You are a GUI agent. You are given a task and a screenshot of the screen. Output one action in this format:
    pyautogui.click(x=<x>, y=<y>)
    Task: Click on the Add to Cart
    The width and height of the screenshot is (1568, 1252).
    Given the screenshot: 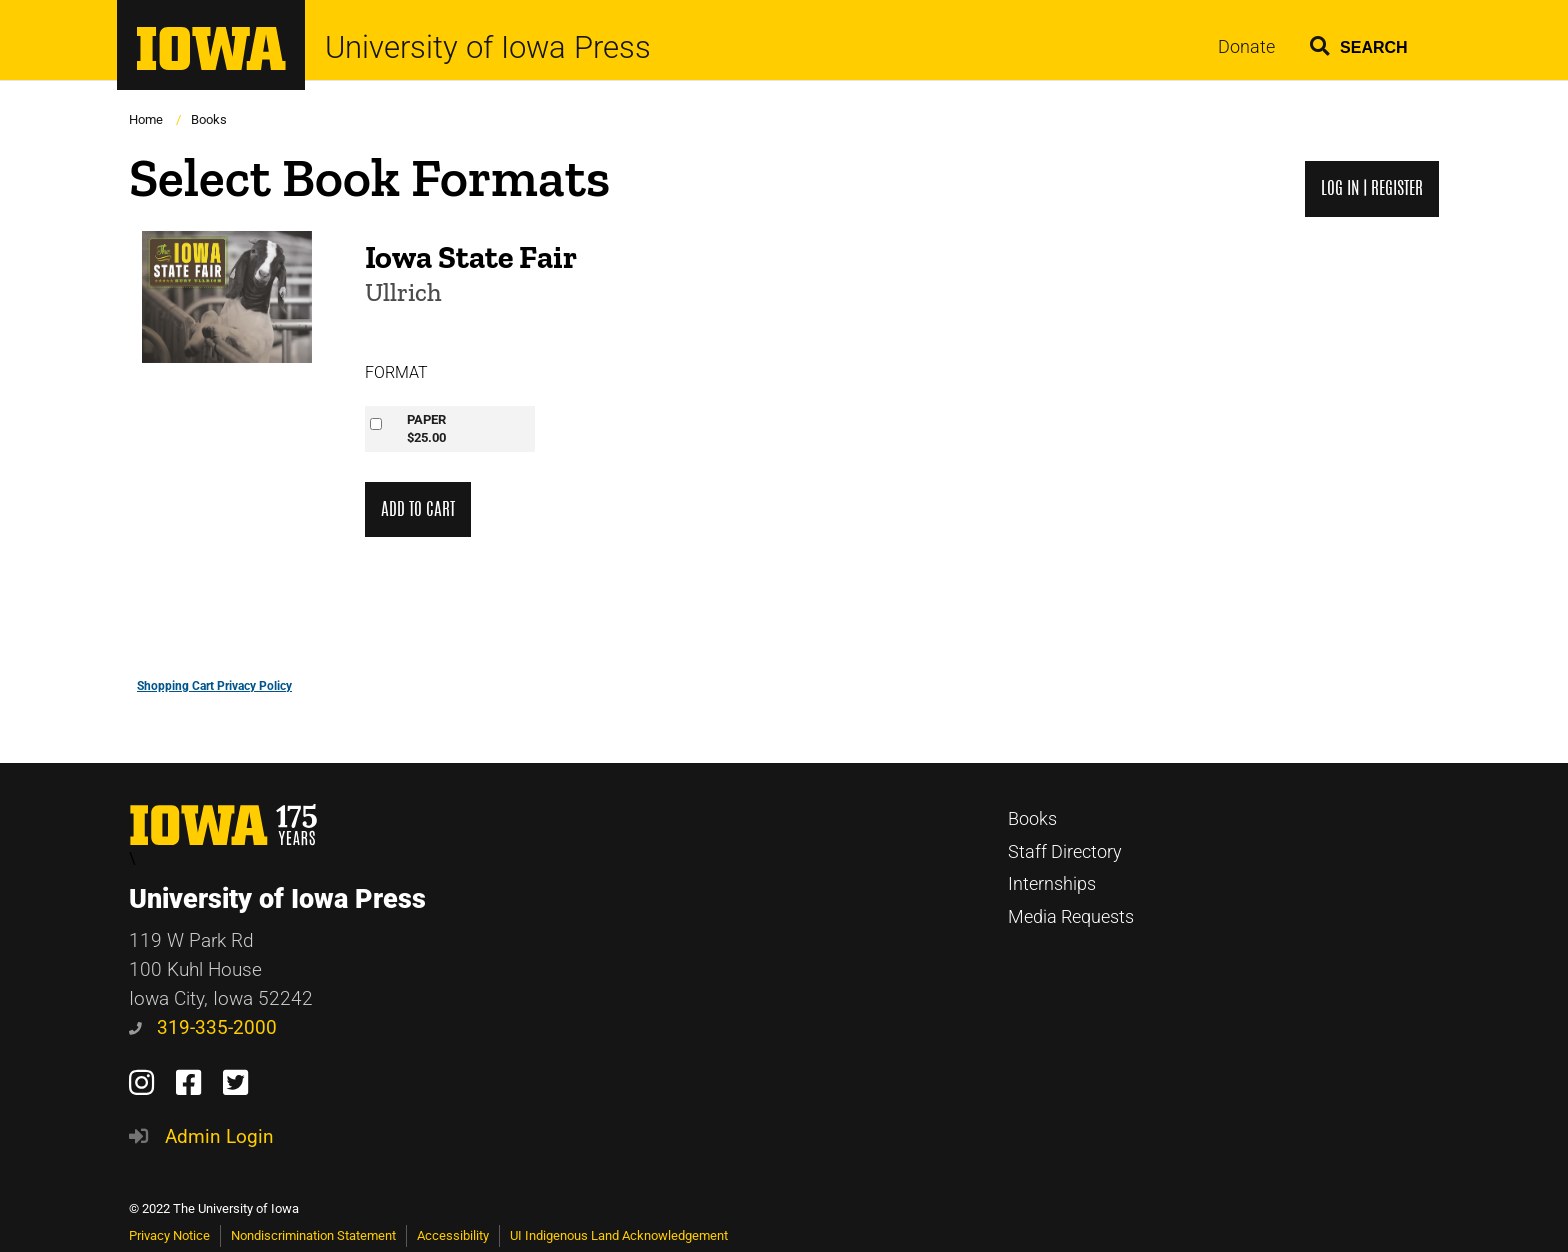 What is the action you would take?
    pyautogui.click(x=418, y=509)
    